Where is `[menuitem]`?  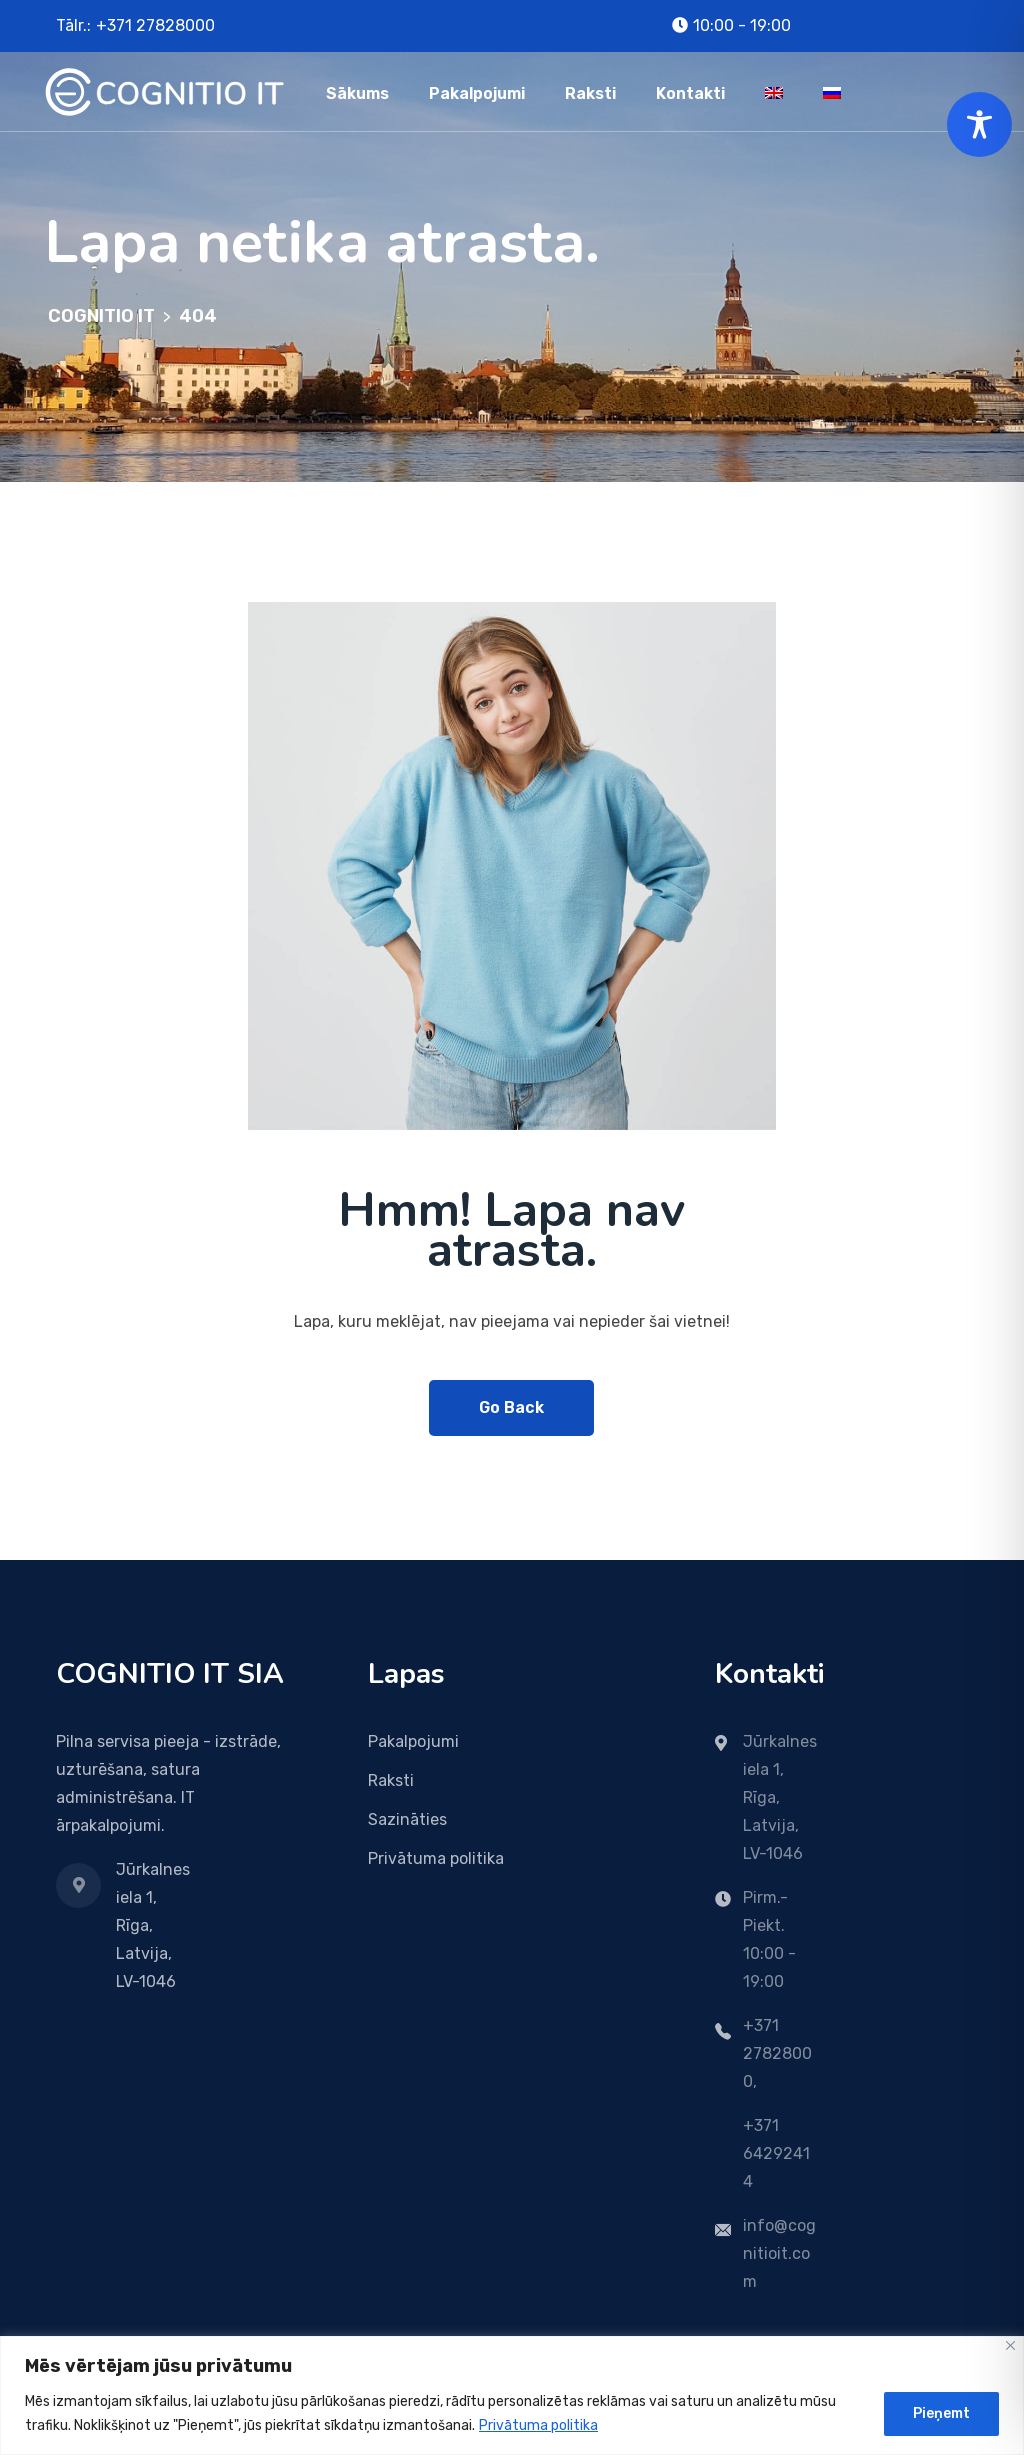 [menuitem] is located at coordinates (774, 91).